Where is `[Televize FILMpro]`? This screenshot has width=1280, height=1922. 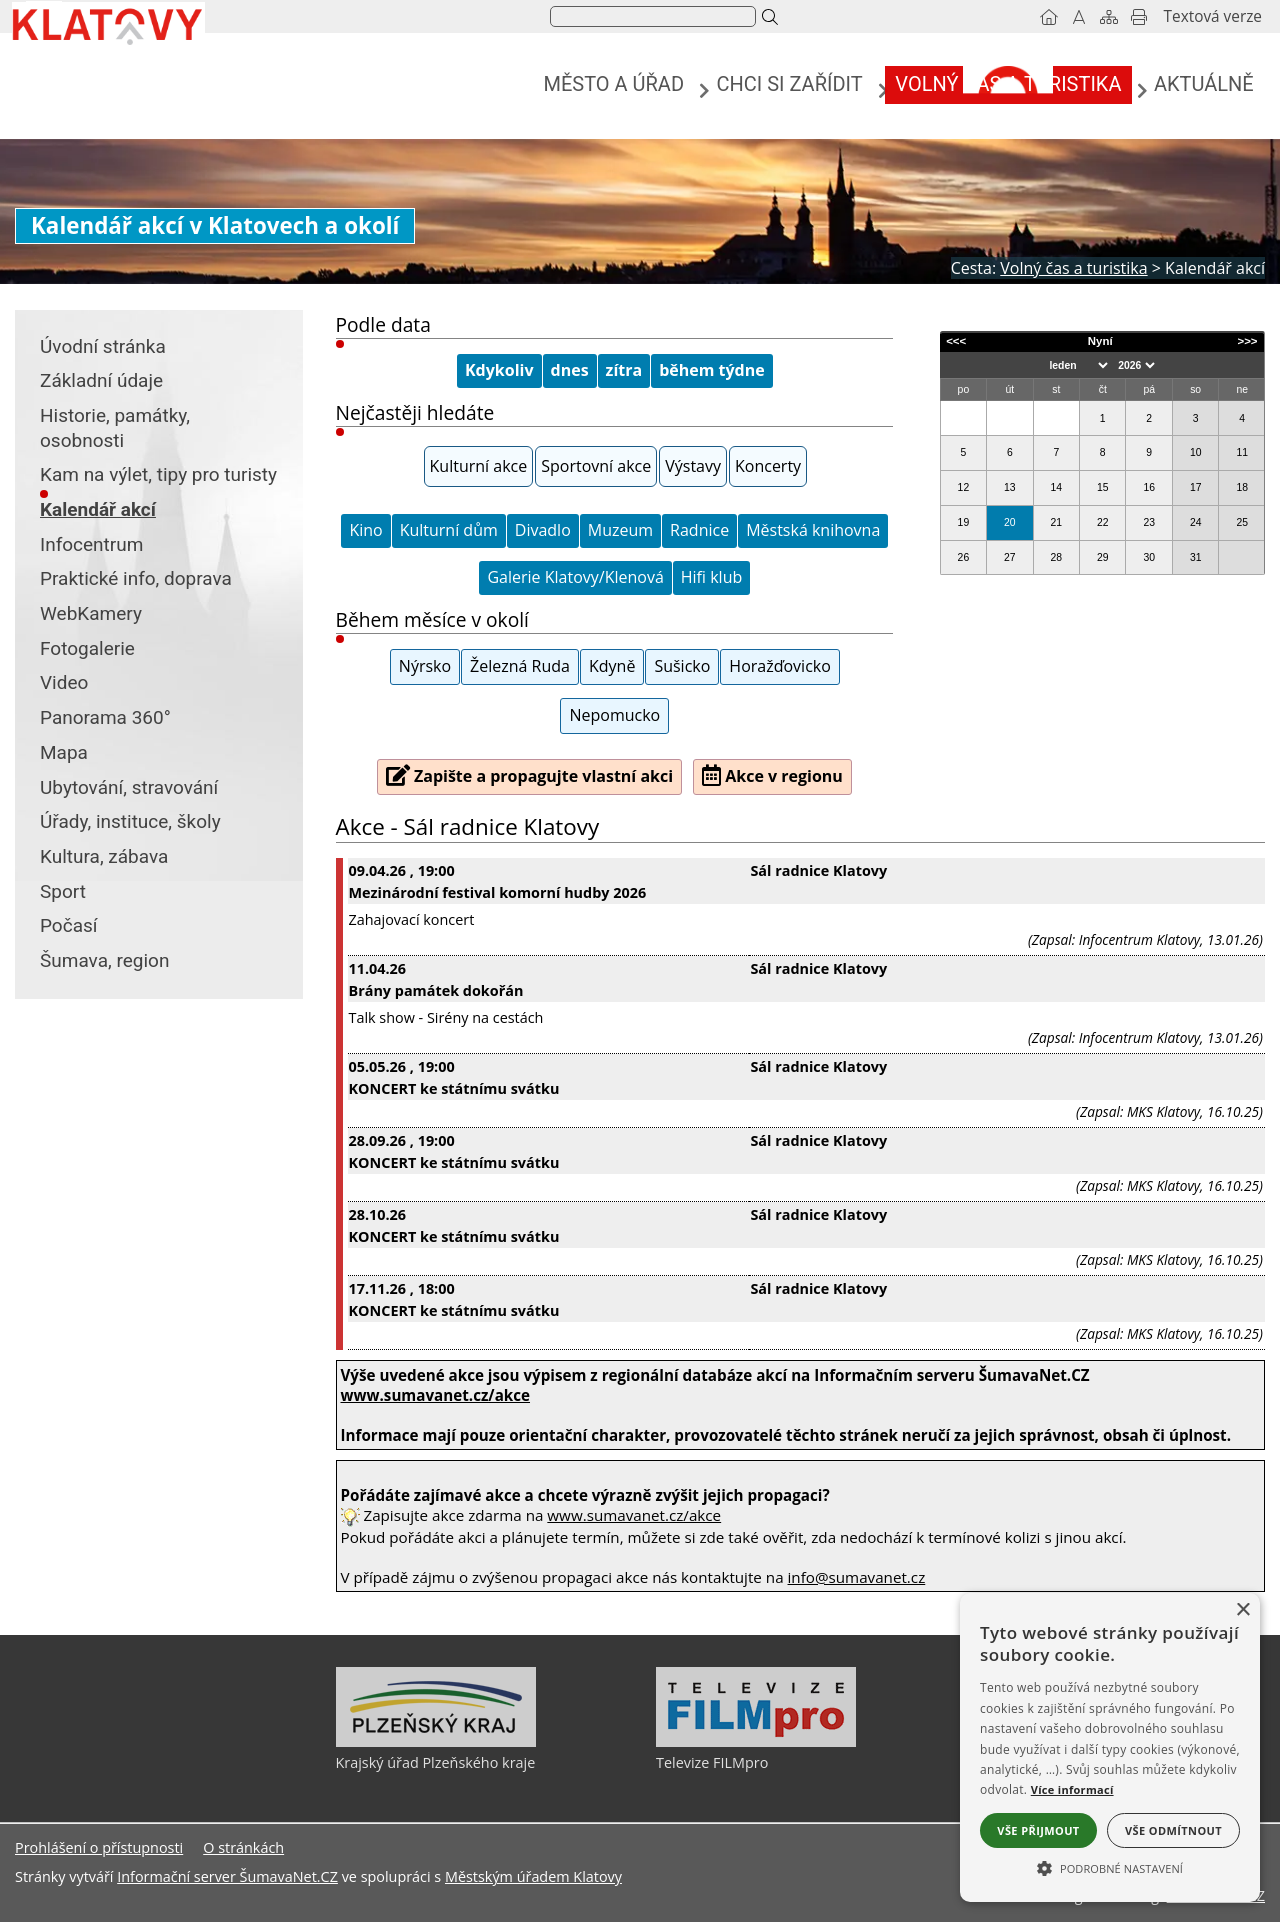 [Televize FILMpro] is located at coordinates (756, 1742).